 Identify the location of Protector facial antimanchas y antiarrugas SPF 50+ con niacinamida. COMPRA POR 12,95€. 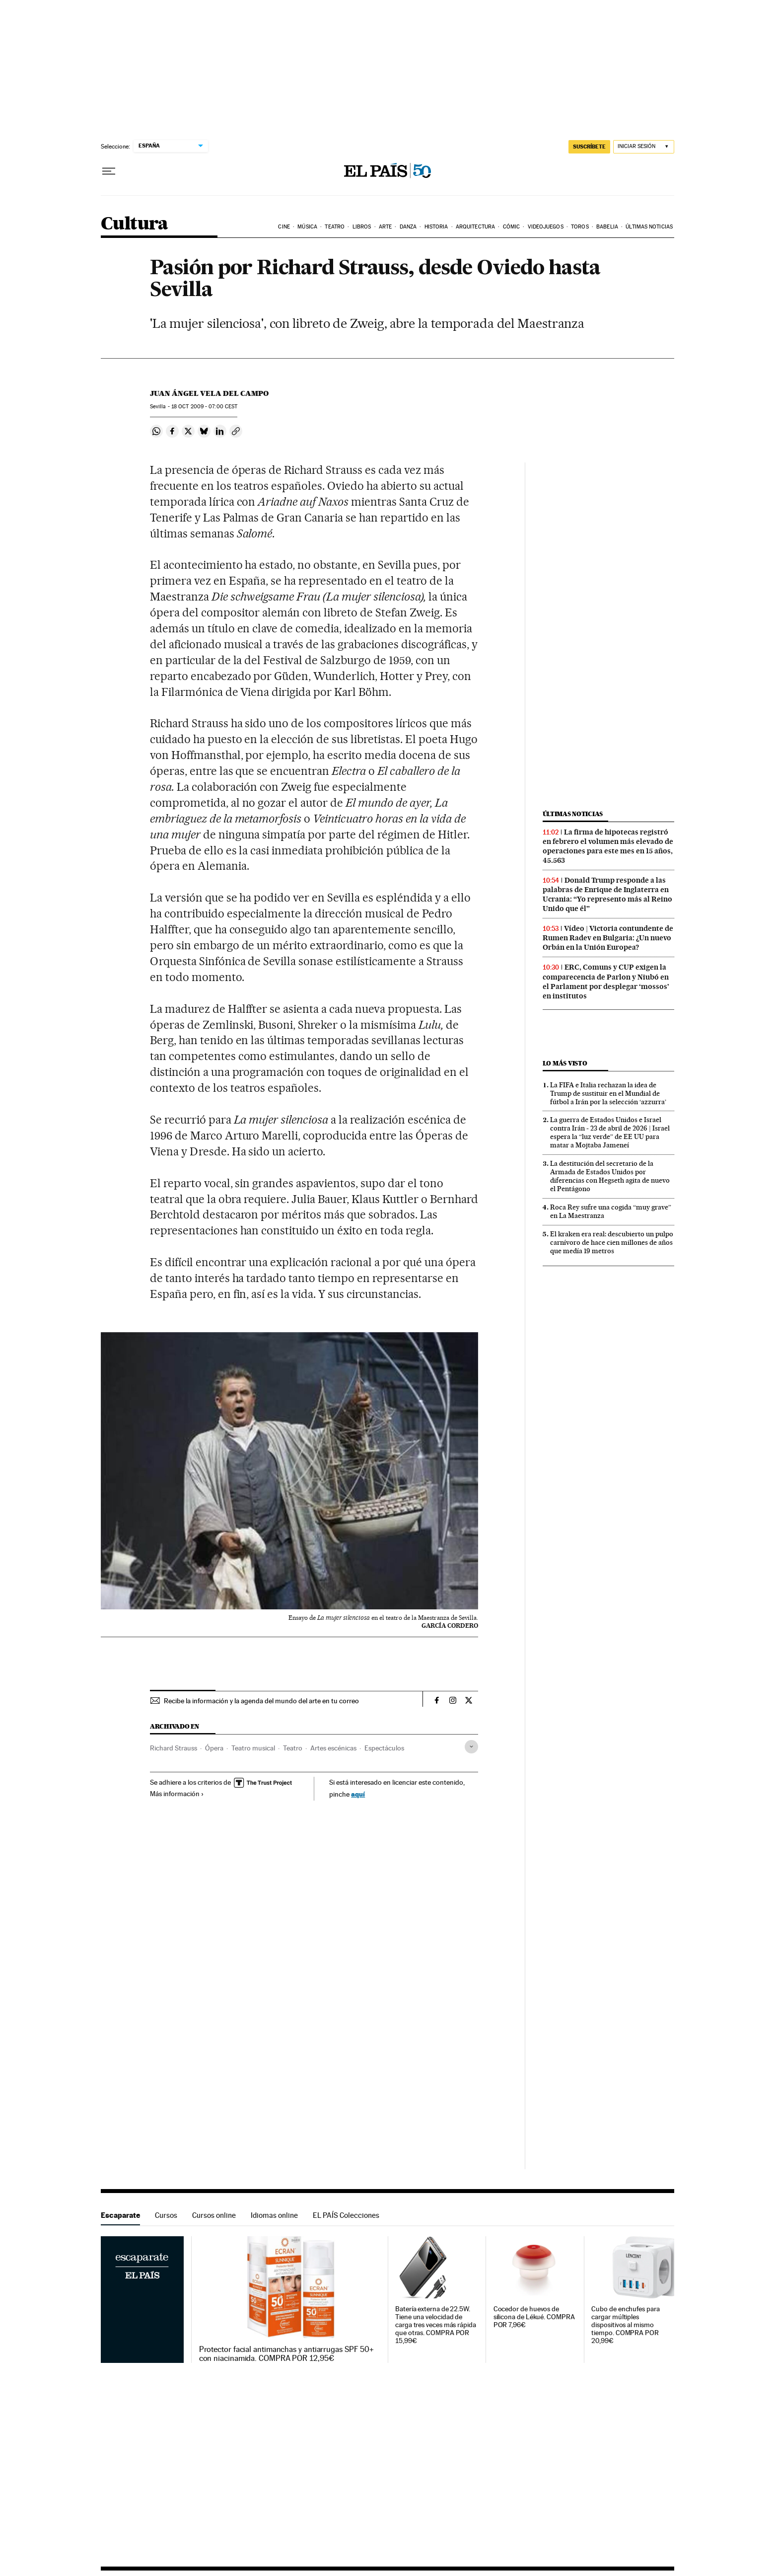
(286, 2354).